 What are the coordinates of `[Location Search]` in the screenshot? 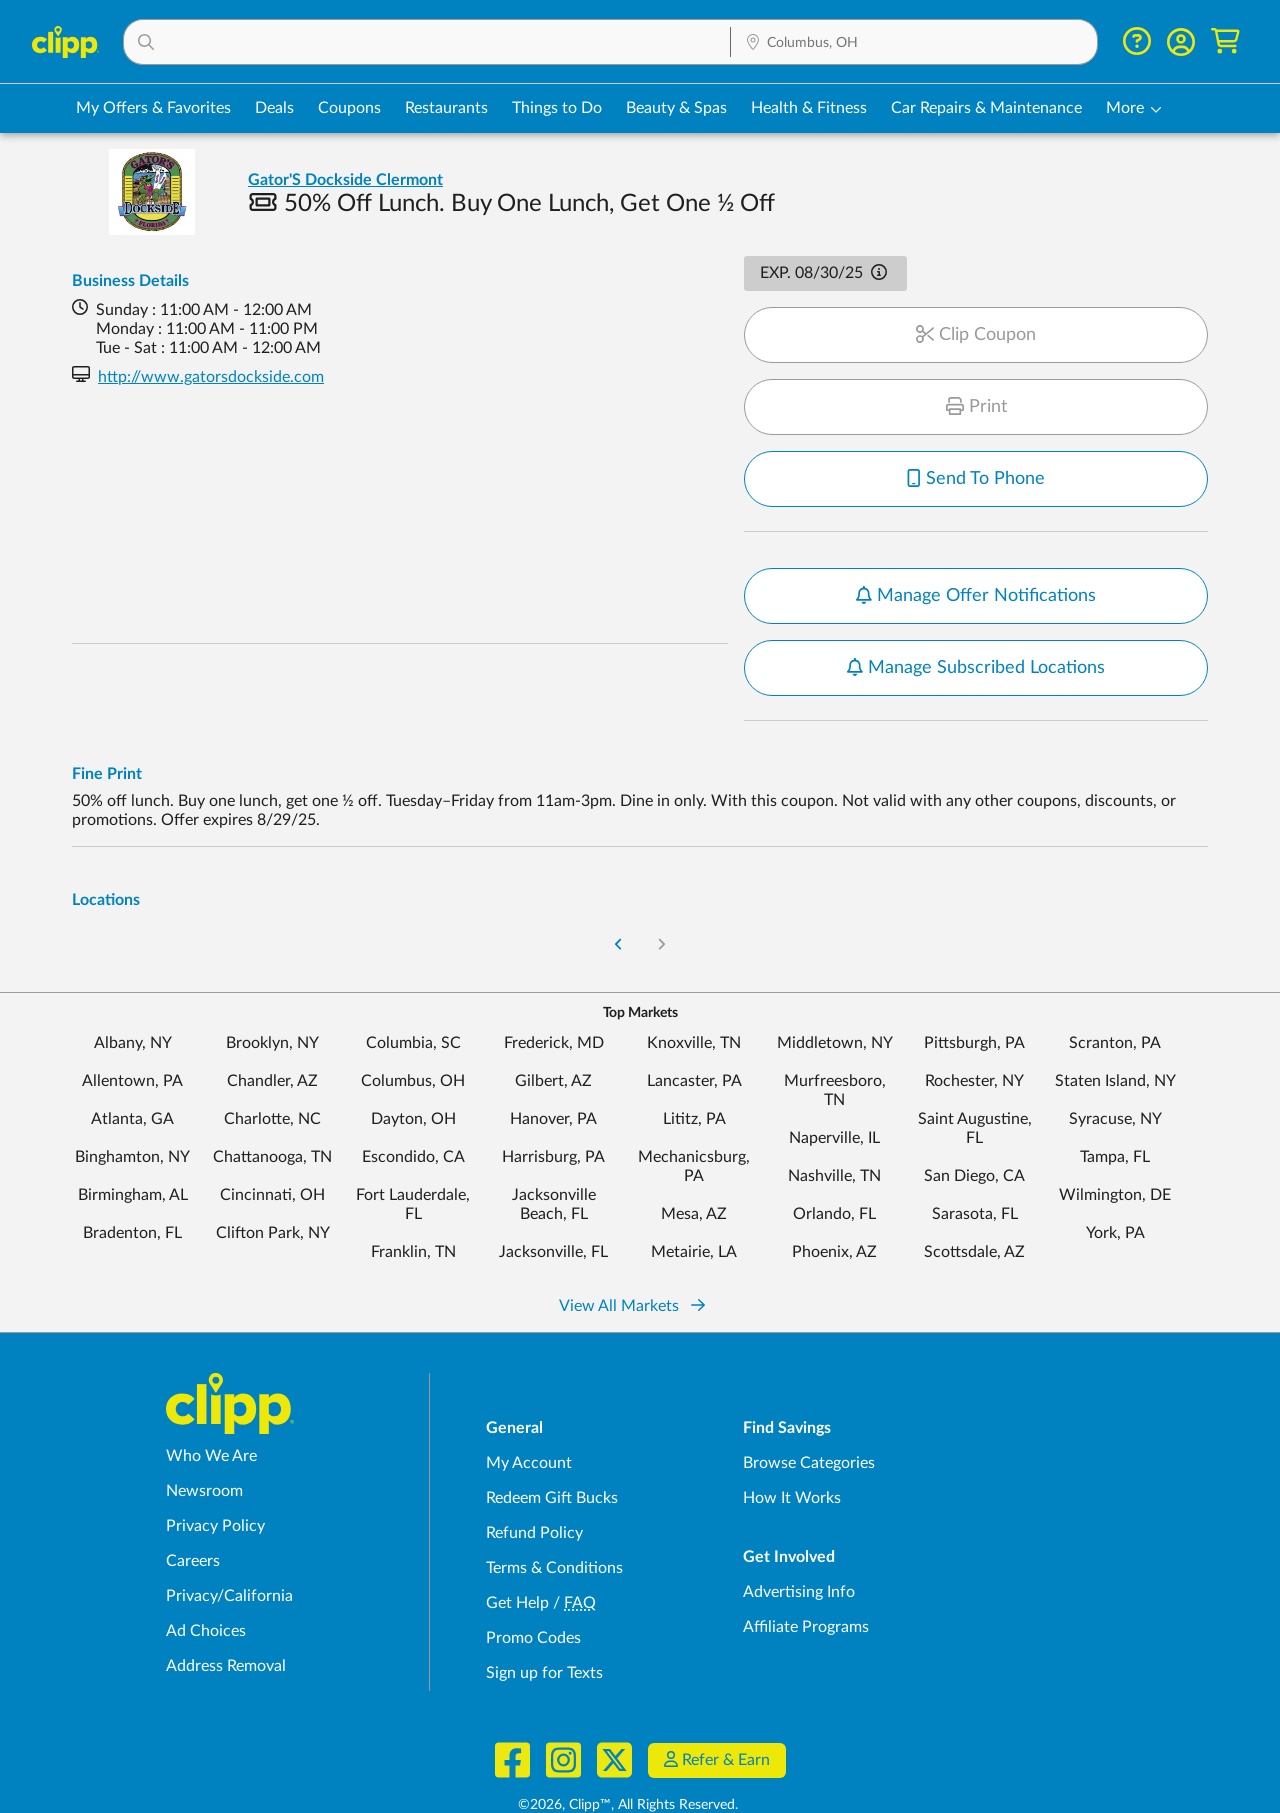 It's located at (914, 43).